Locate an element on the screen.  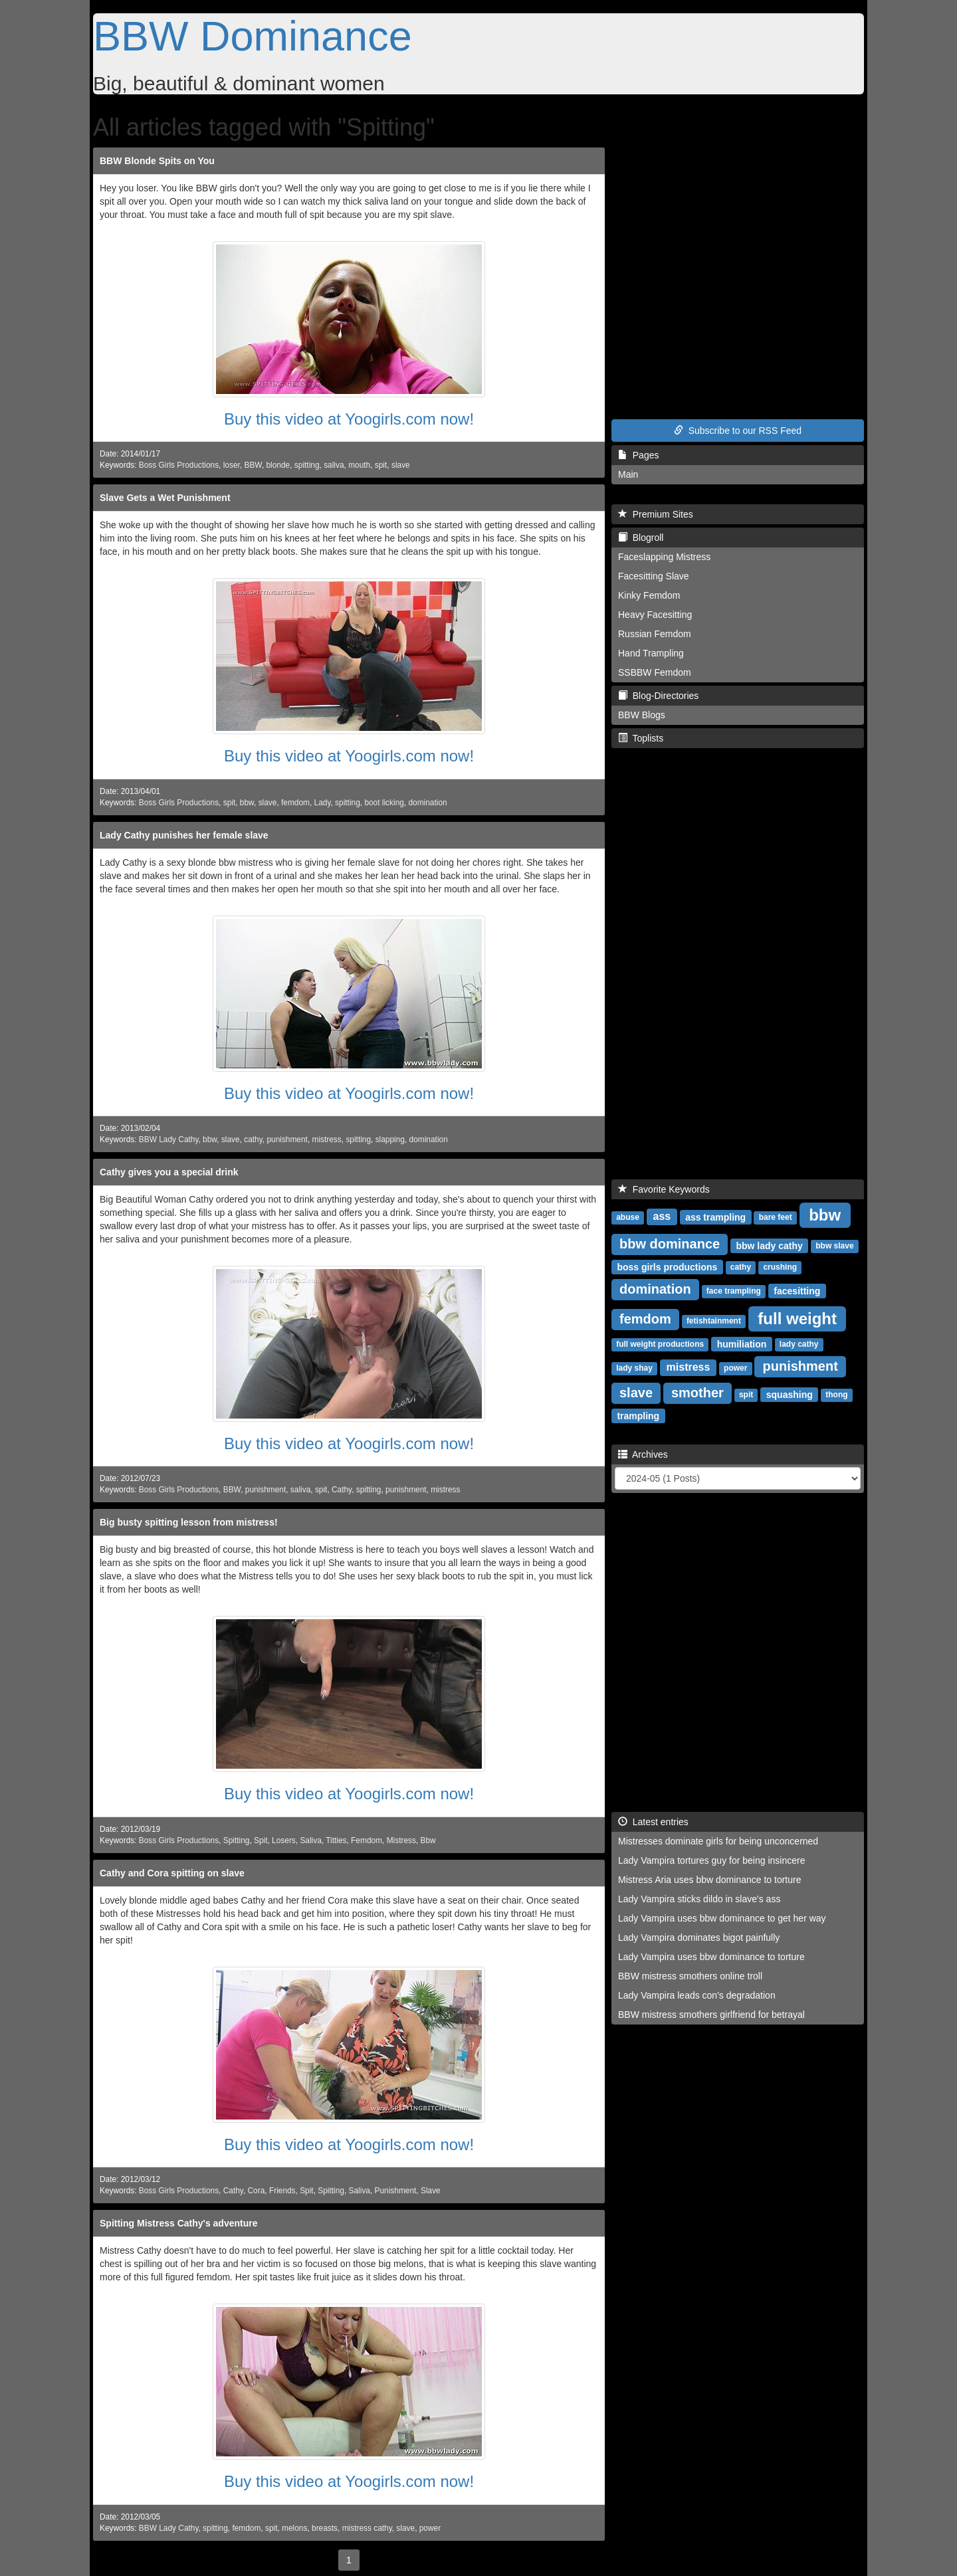
Lady Cathy punishes her female slave is located at coordinates (184, 835).